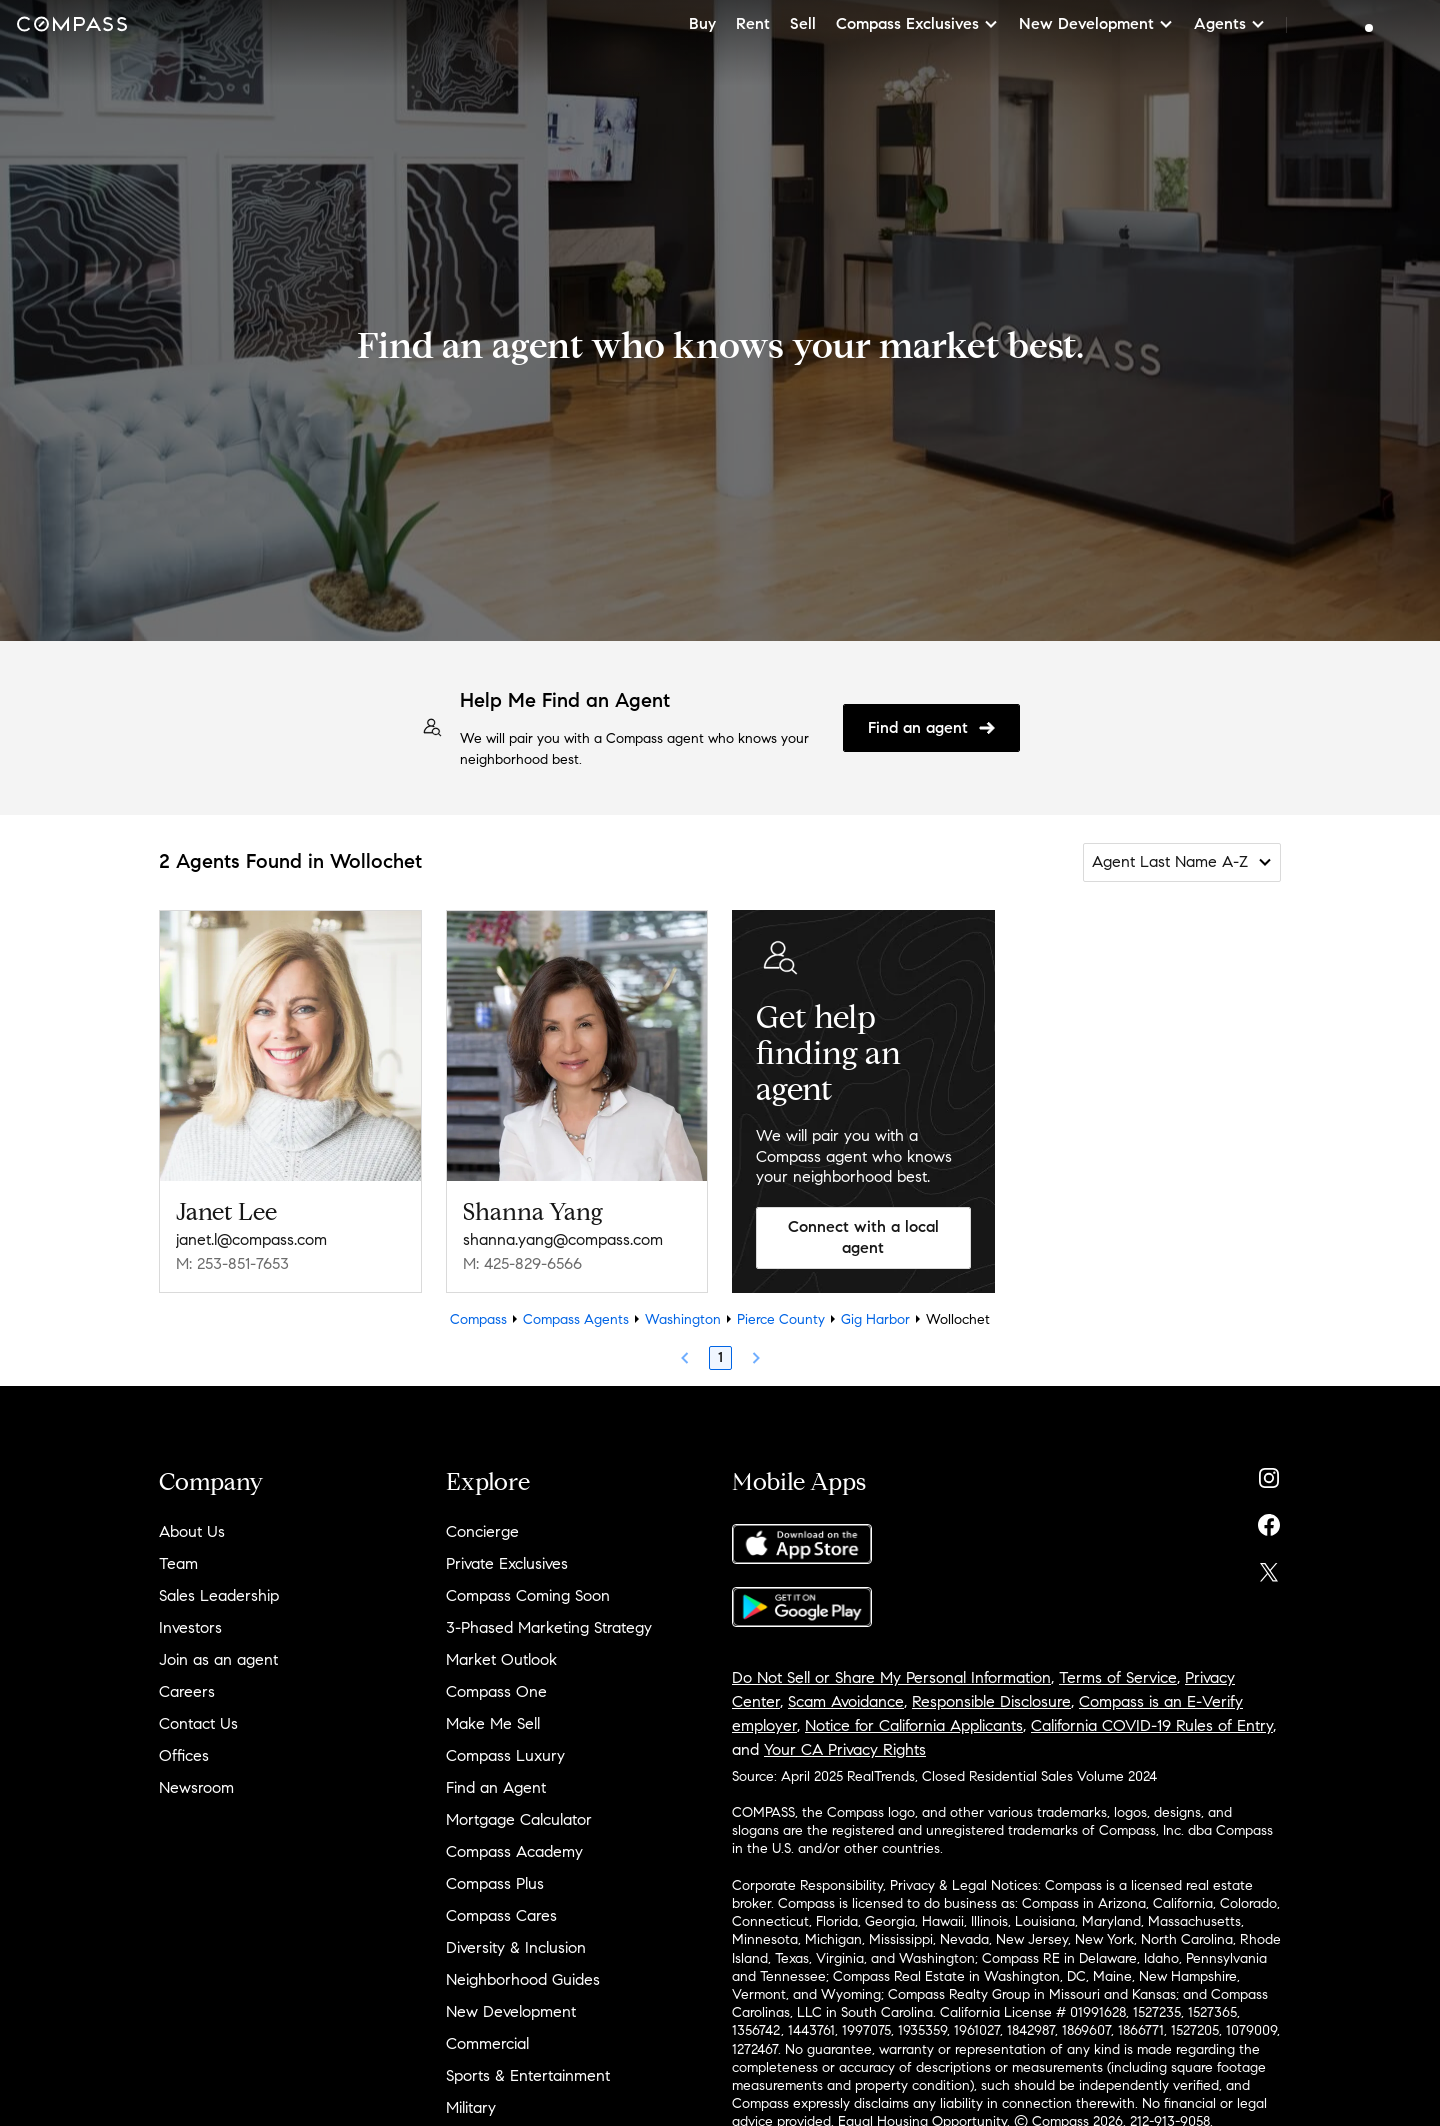 Image resolution: width=1440 pixels, height=2126 pixels. I want to click on Team, so click(178, 1563).